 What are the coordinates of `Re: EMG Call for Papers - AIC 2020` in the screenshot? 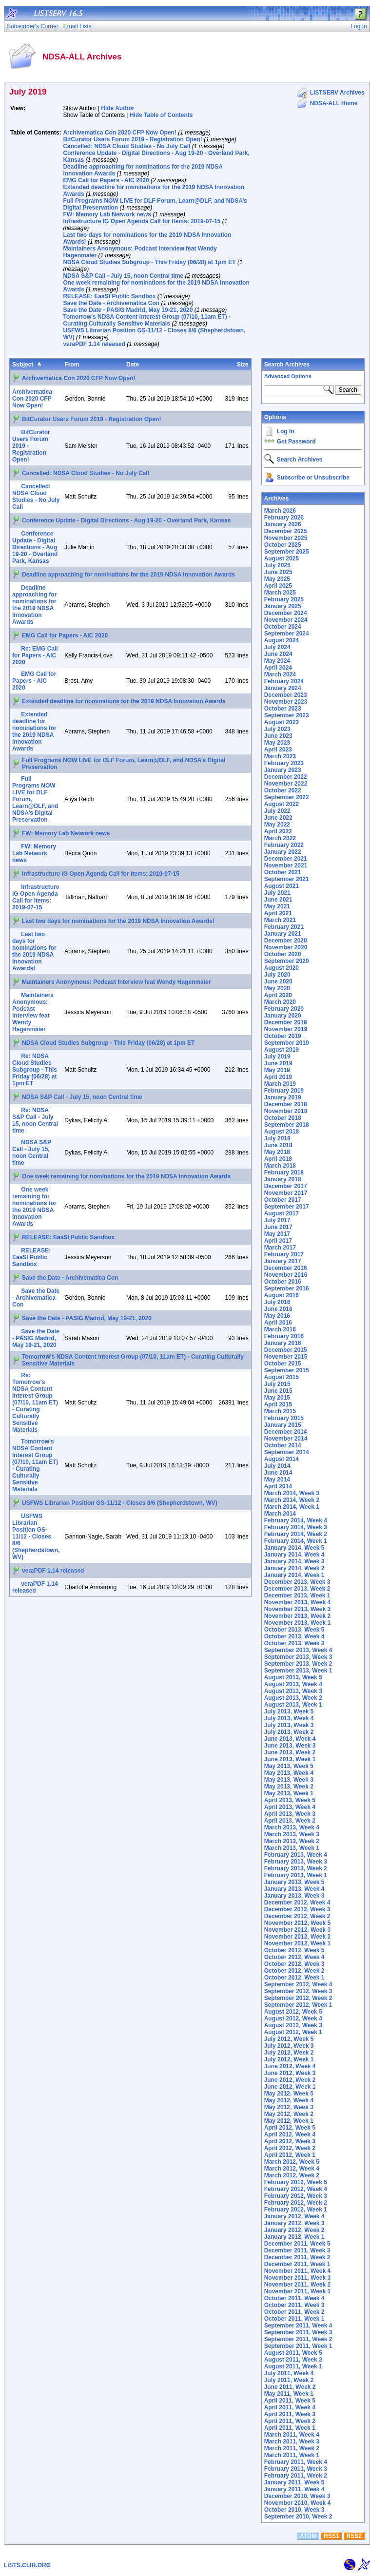 It's located at (35, 655).